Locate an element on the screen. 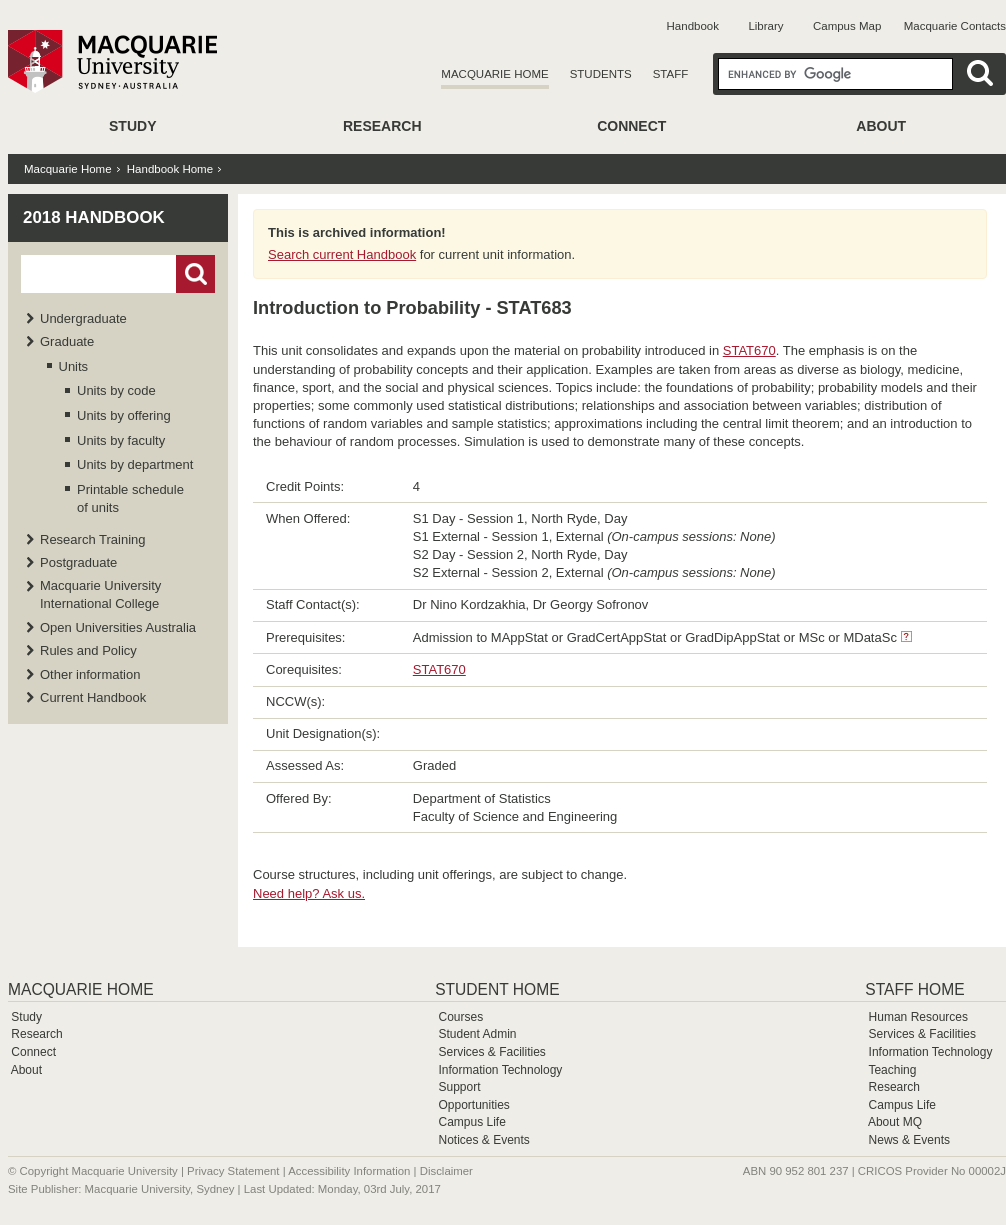  Units by department is located at coordinates (135, 464).